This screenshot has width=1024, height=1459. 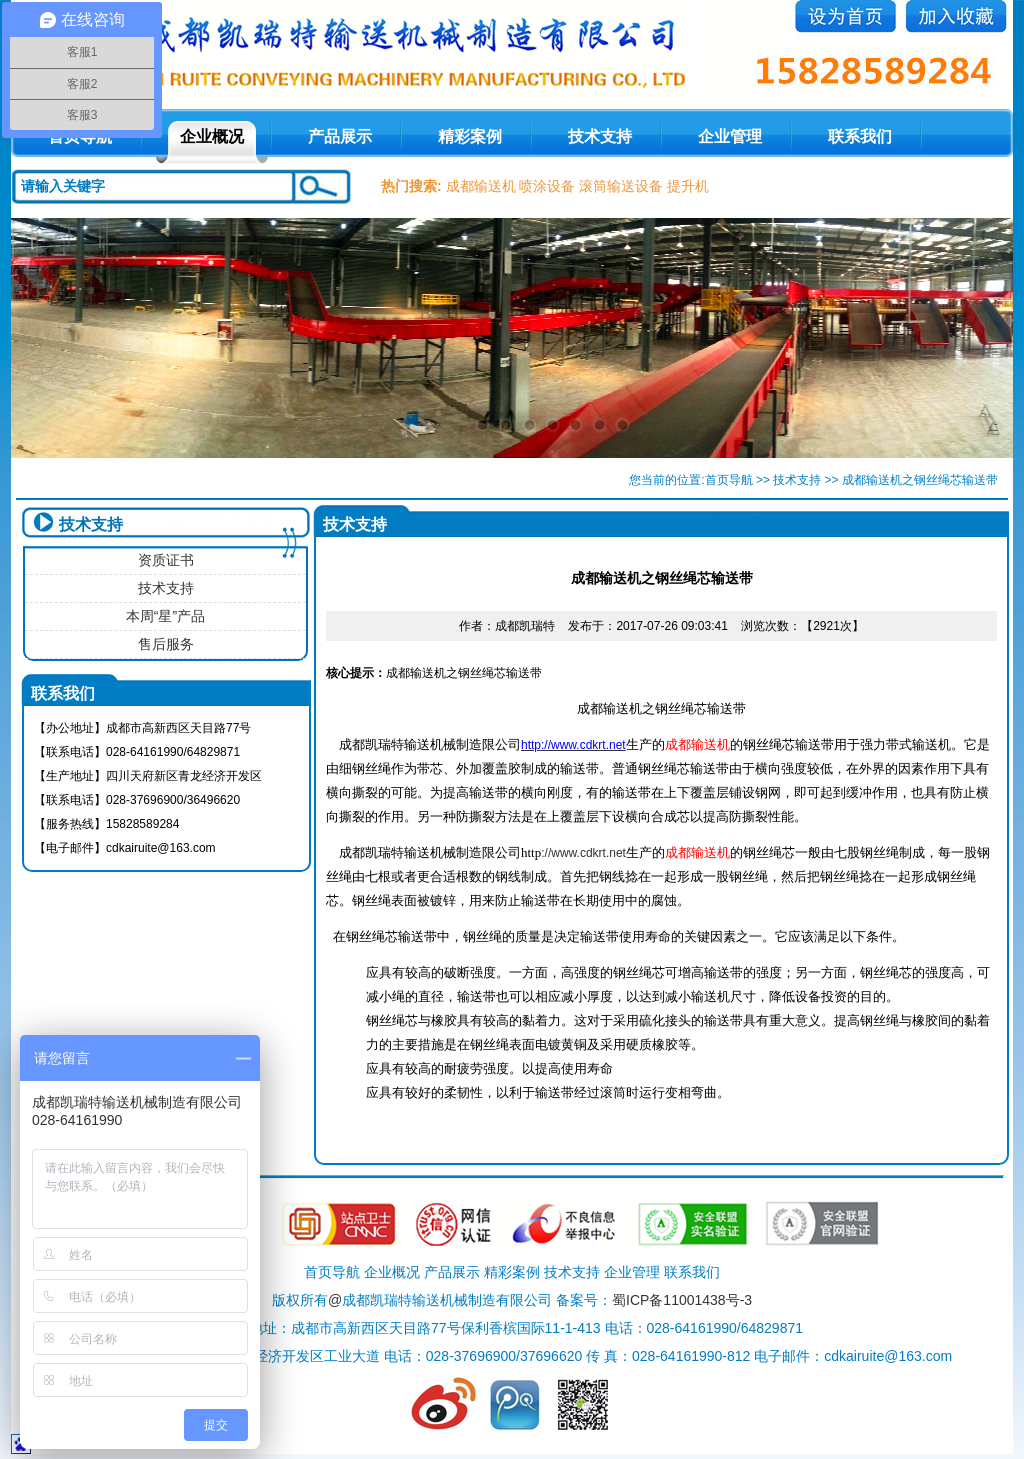 I want to click on 滚筒输送设备, so click(x=621, y=186).